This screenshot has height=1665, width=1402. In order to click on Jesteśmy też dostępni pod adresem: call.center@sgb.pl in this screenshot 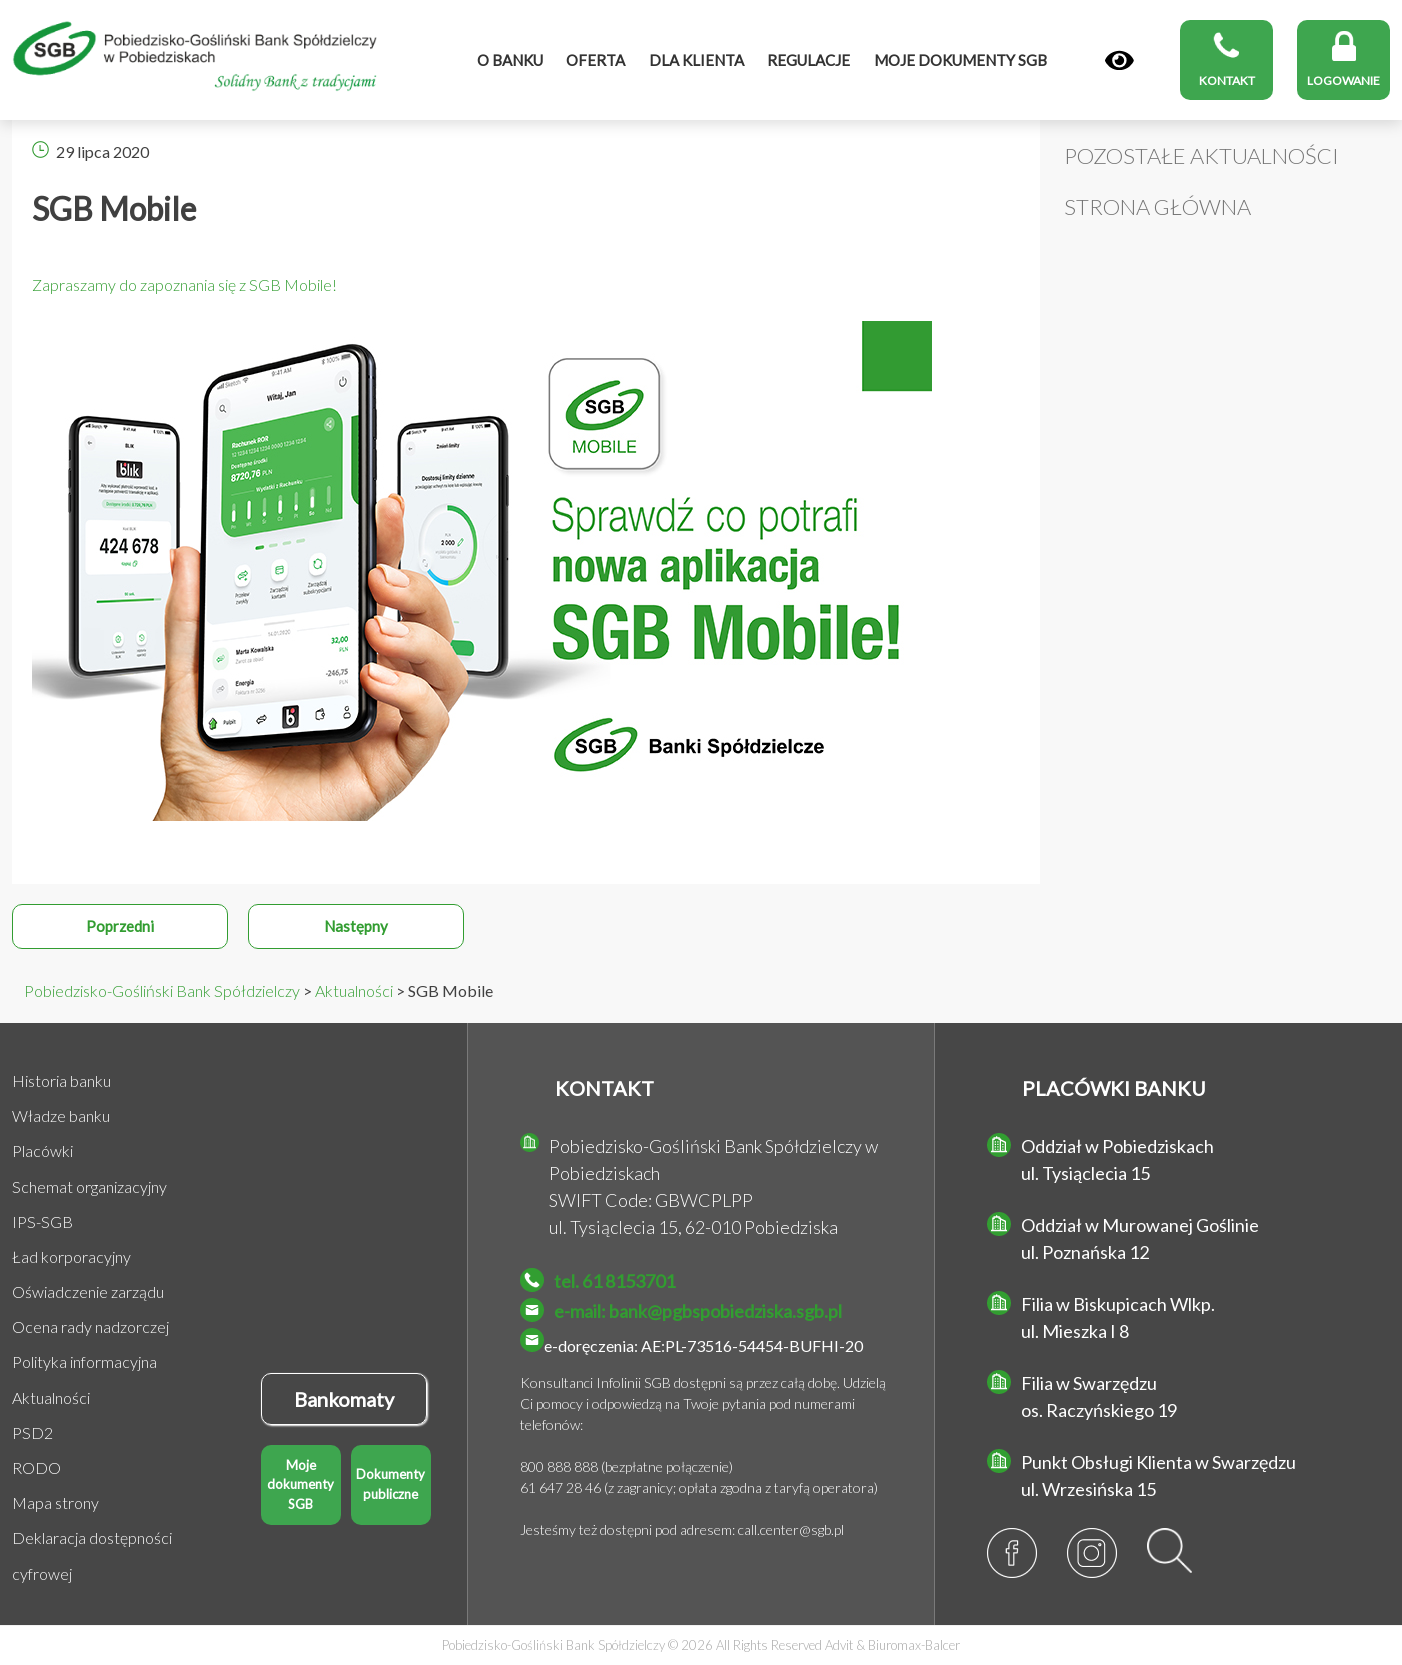, I will do `click(682, 1529)`.